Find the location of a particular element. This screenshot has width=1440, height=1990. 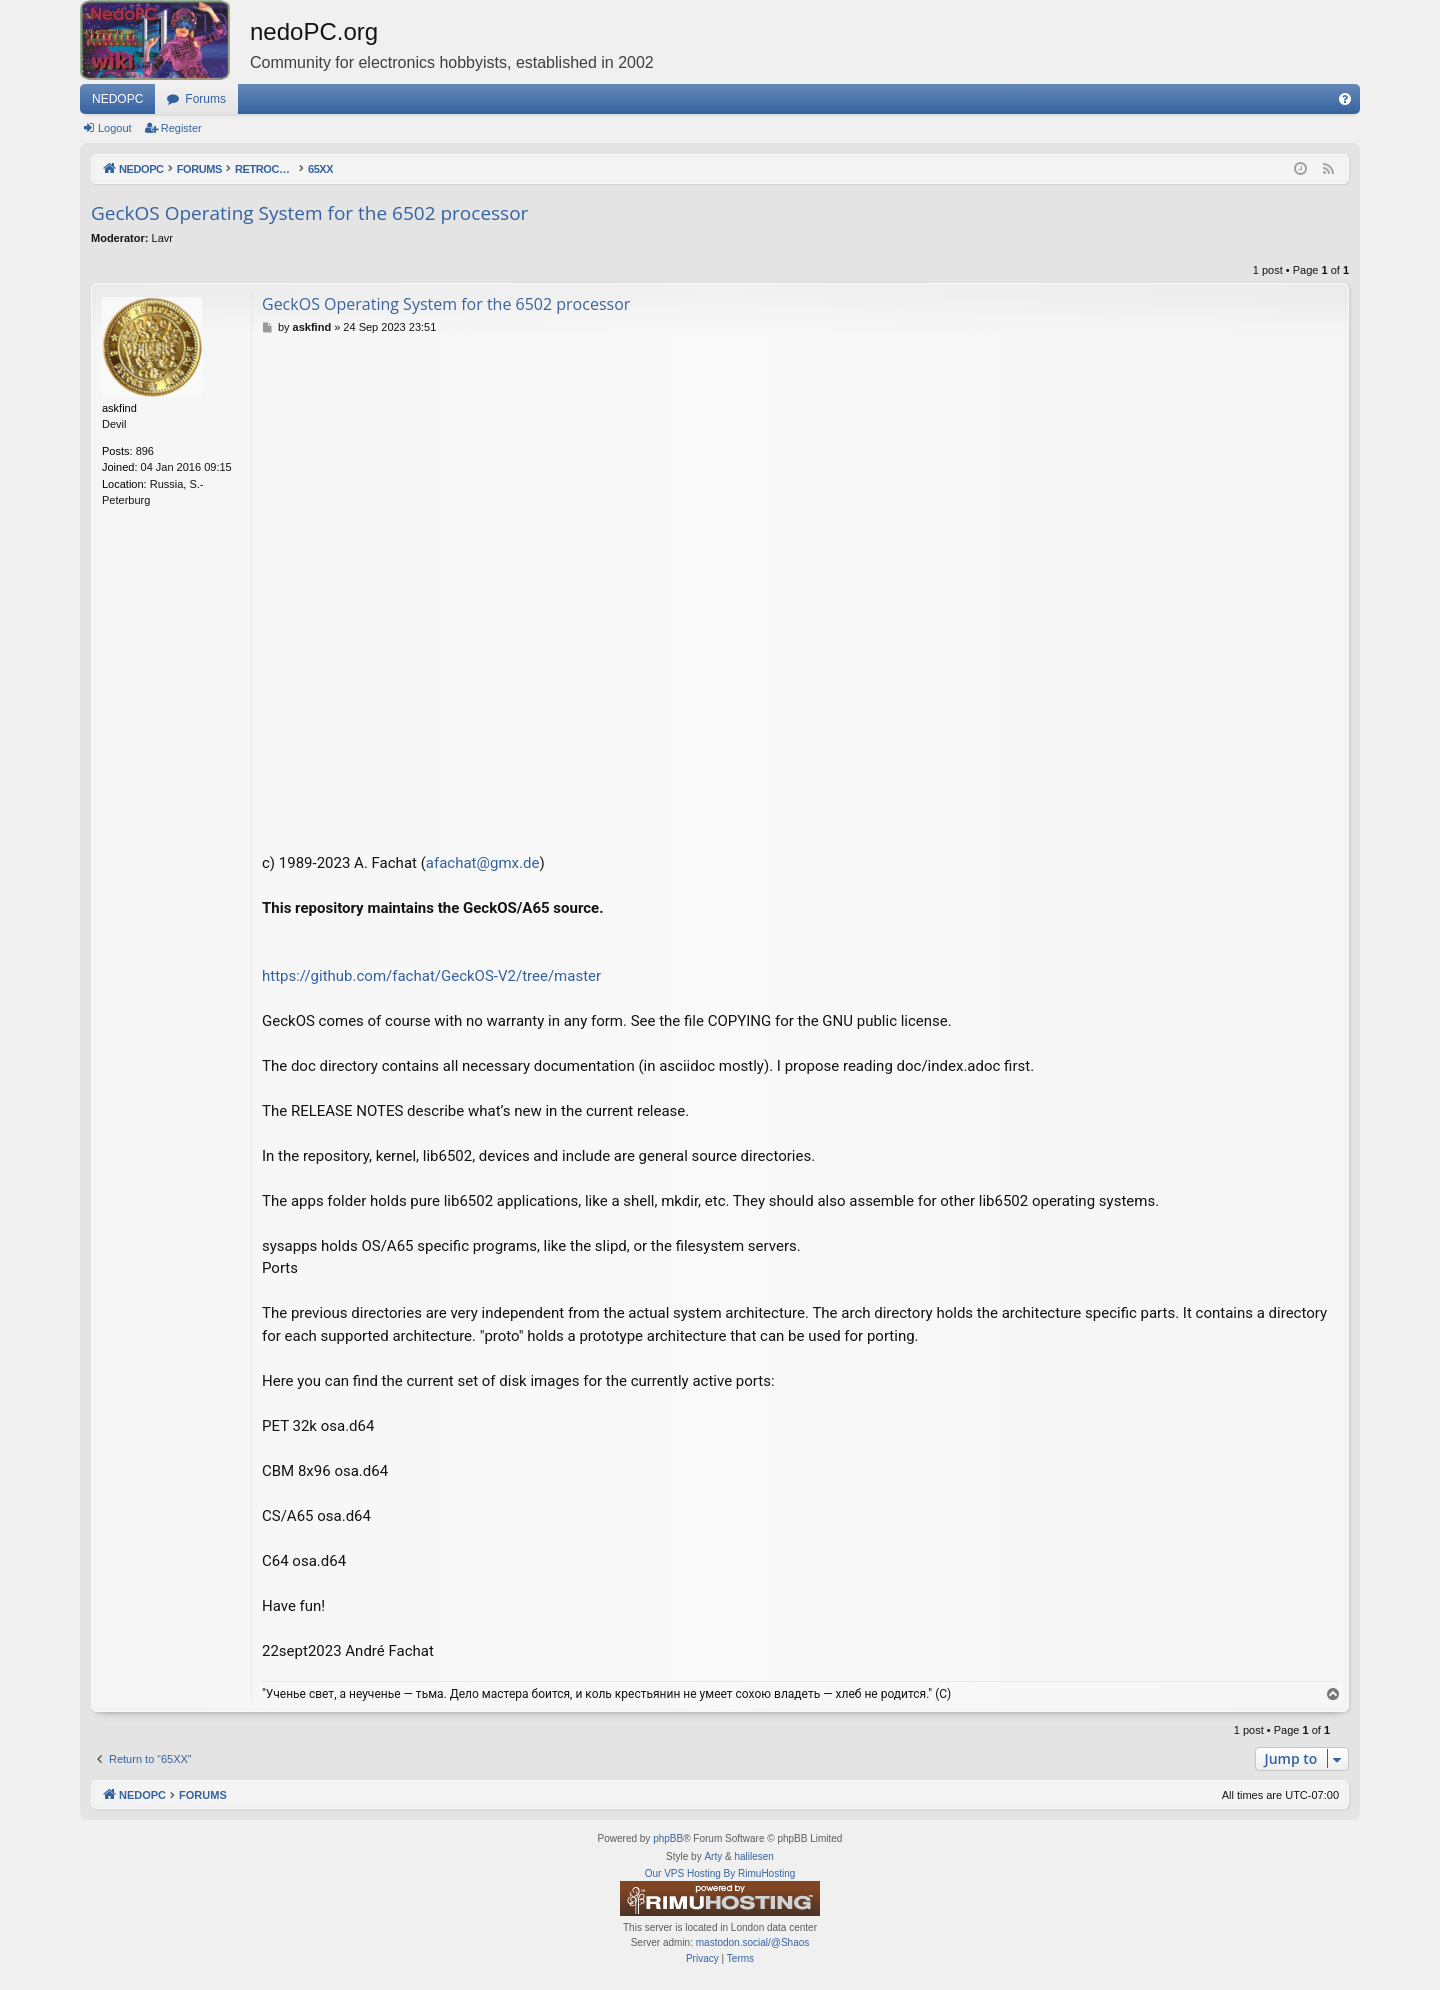

Register is located at coordinates (181, 128).